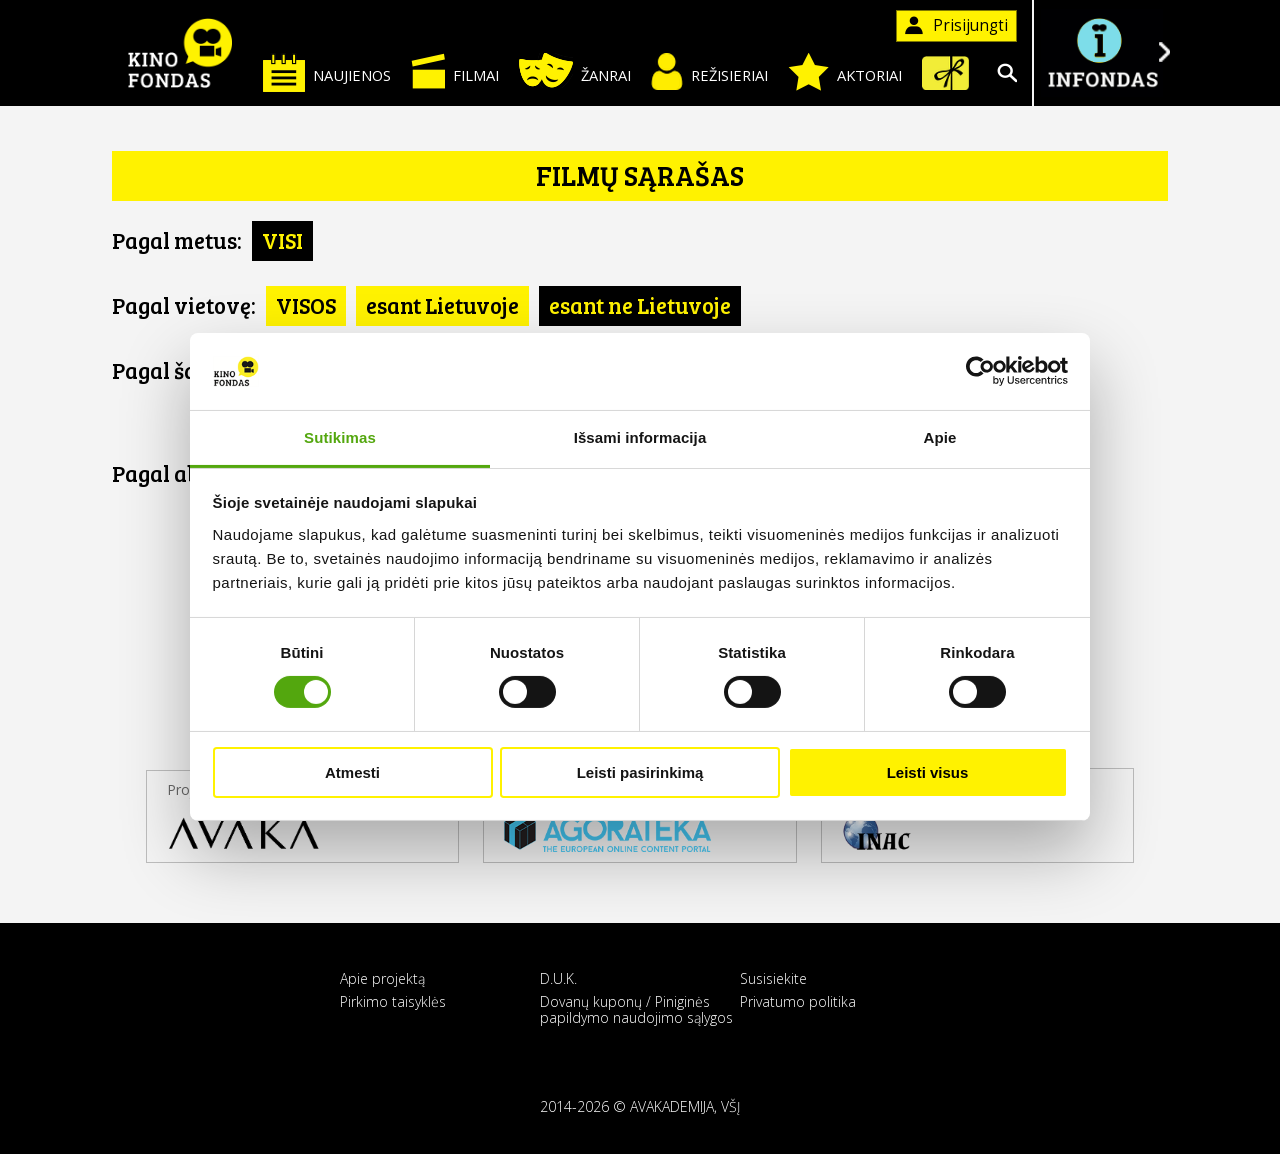 The image size is (1280, 1154). What do you see at coordinates (1102, 52) in the screenshot?
I see `Į INFONDĄ` at bounding box center [1102, 52].